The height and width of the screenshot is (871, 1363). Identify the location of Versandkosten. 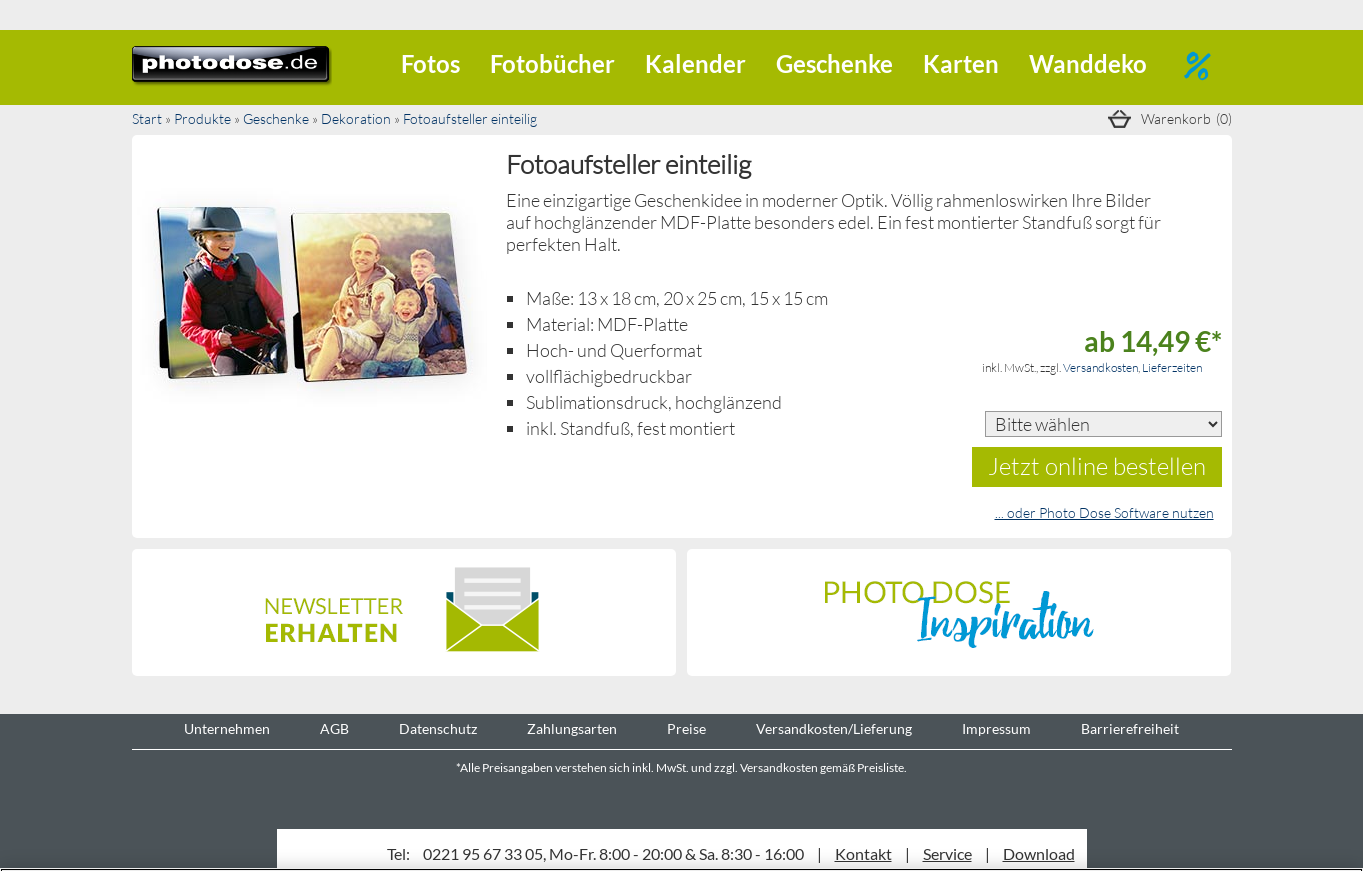
(1100, 367).